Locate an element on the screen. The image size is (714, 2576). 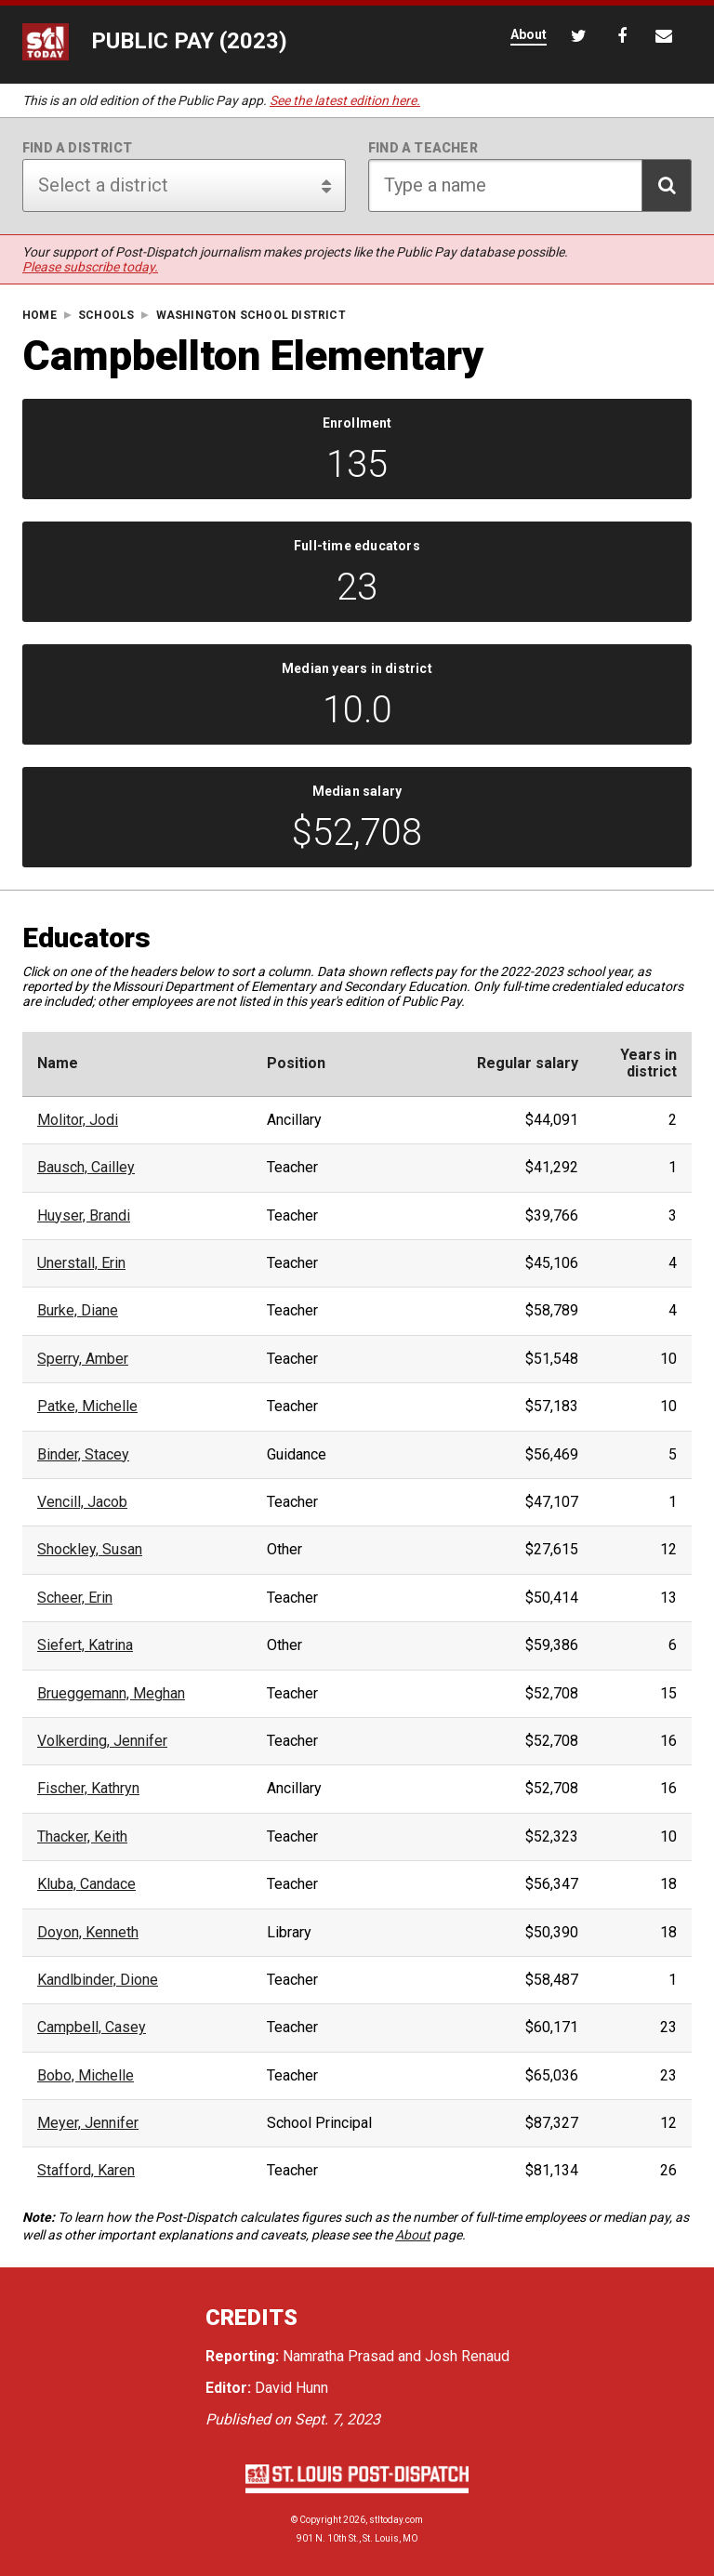
stltoday.com is located at coordinates (396, 2520).